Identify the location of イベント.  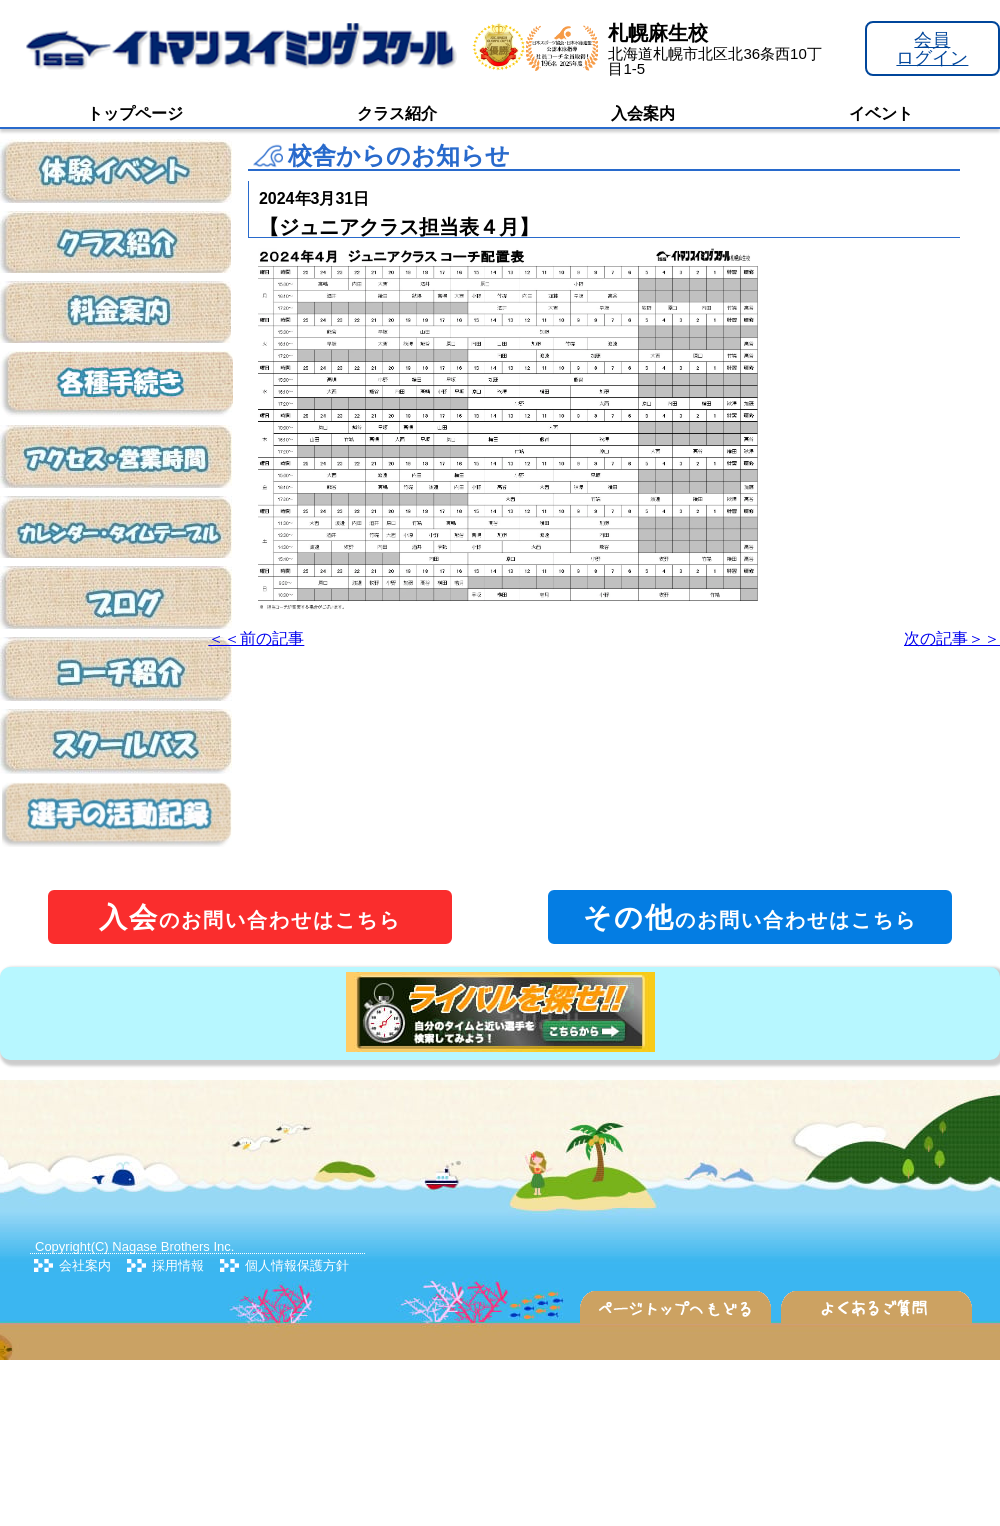
(881, 113).